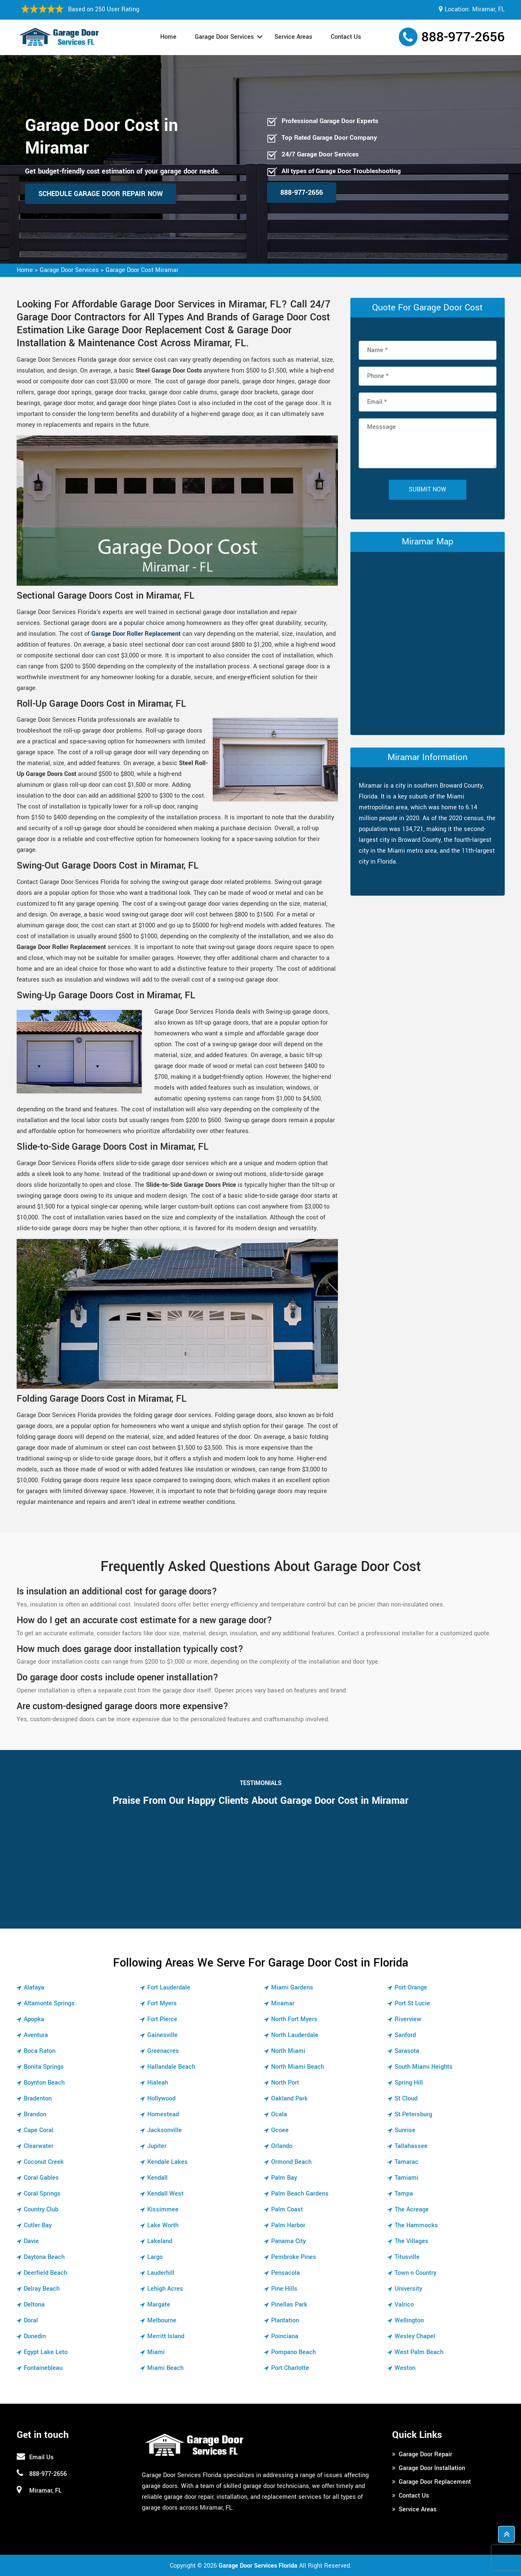 The height and width of the screenshot is (2576, 521). Describe the element at coordinates (49, 2003) in the screenshot. I see `Altamonte Springs` at that location.